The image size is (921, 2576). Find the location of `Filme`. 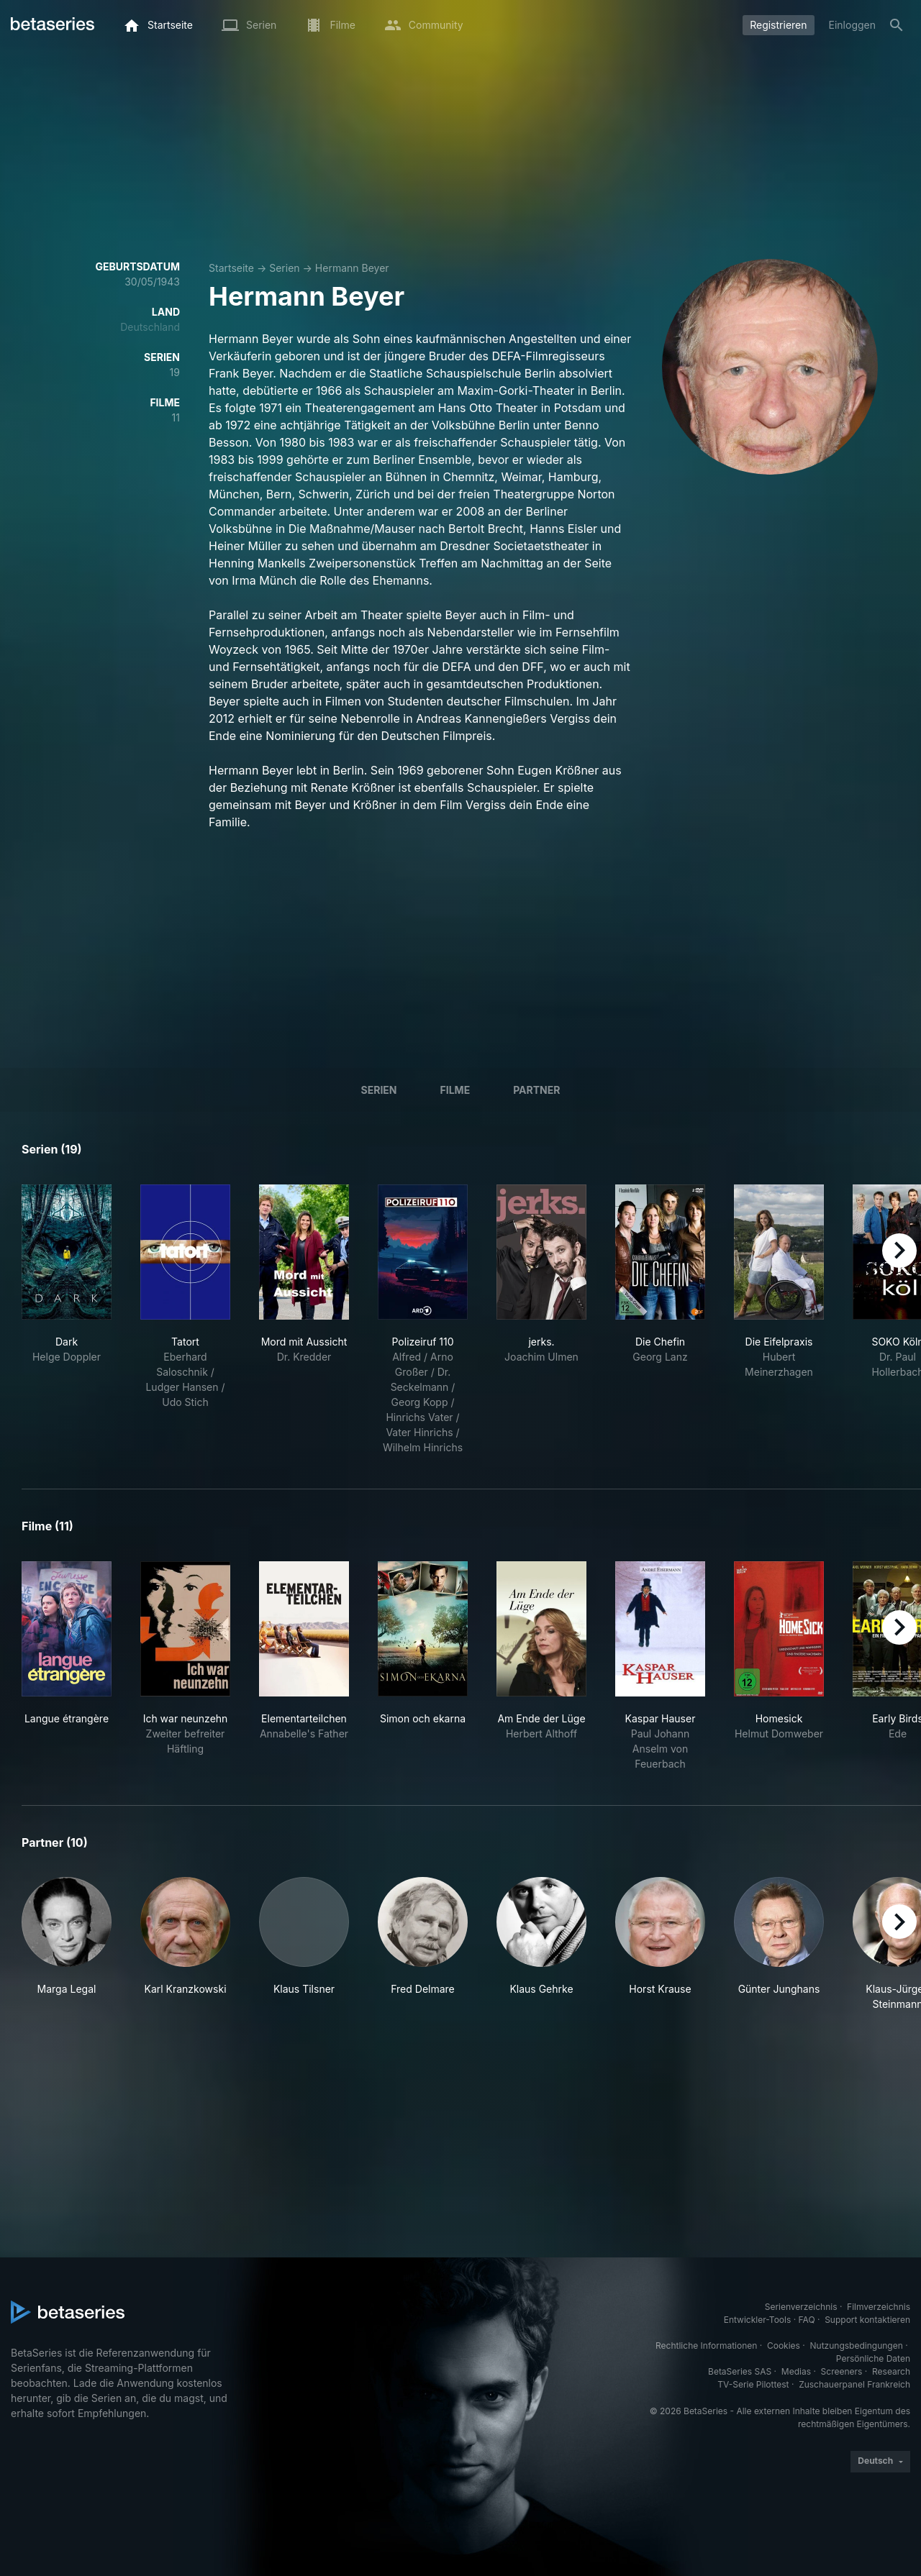

Filme is located at coordinates (455, 1090).